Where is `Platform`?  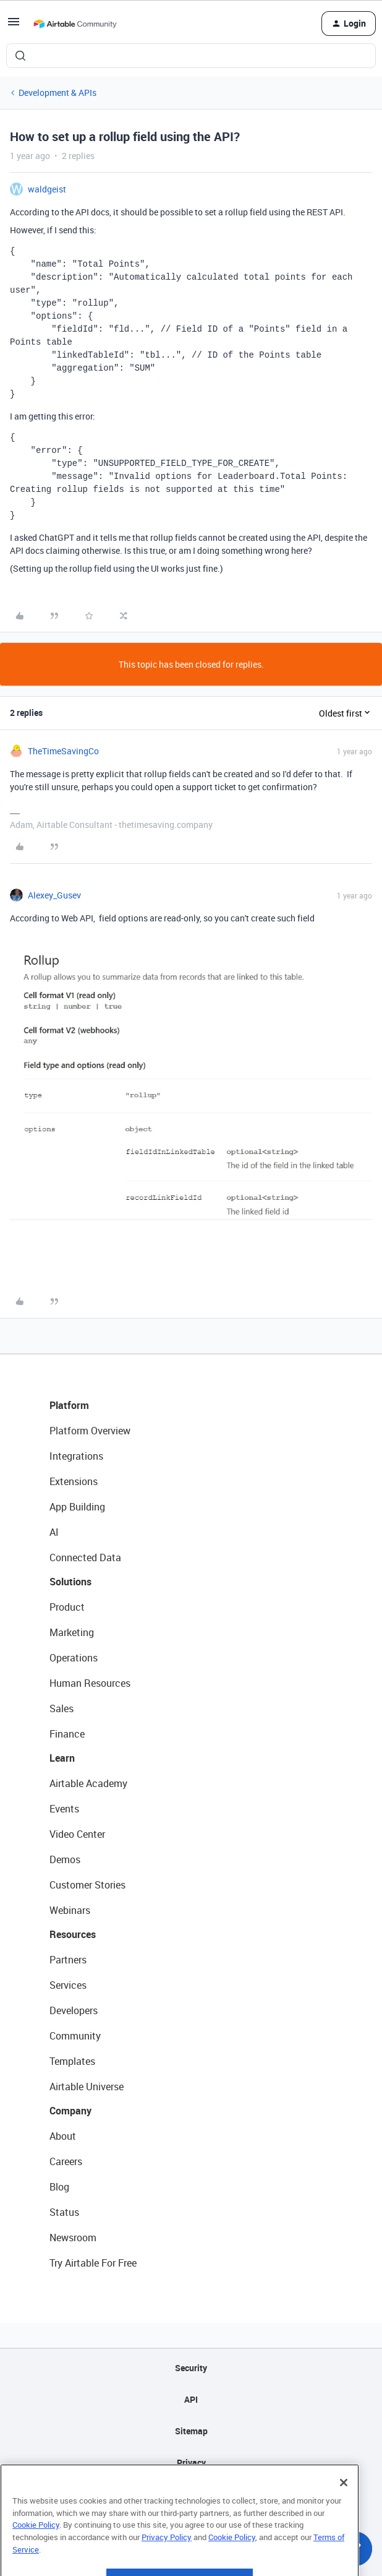 Platform is located at coordinates (69, 1405).